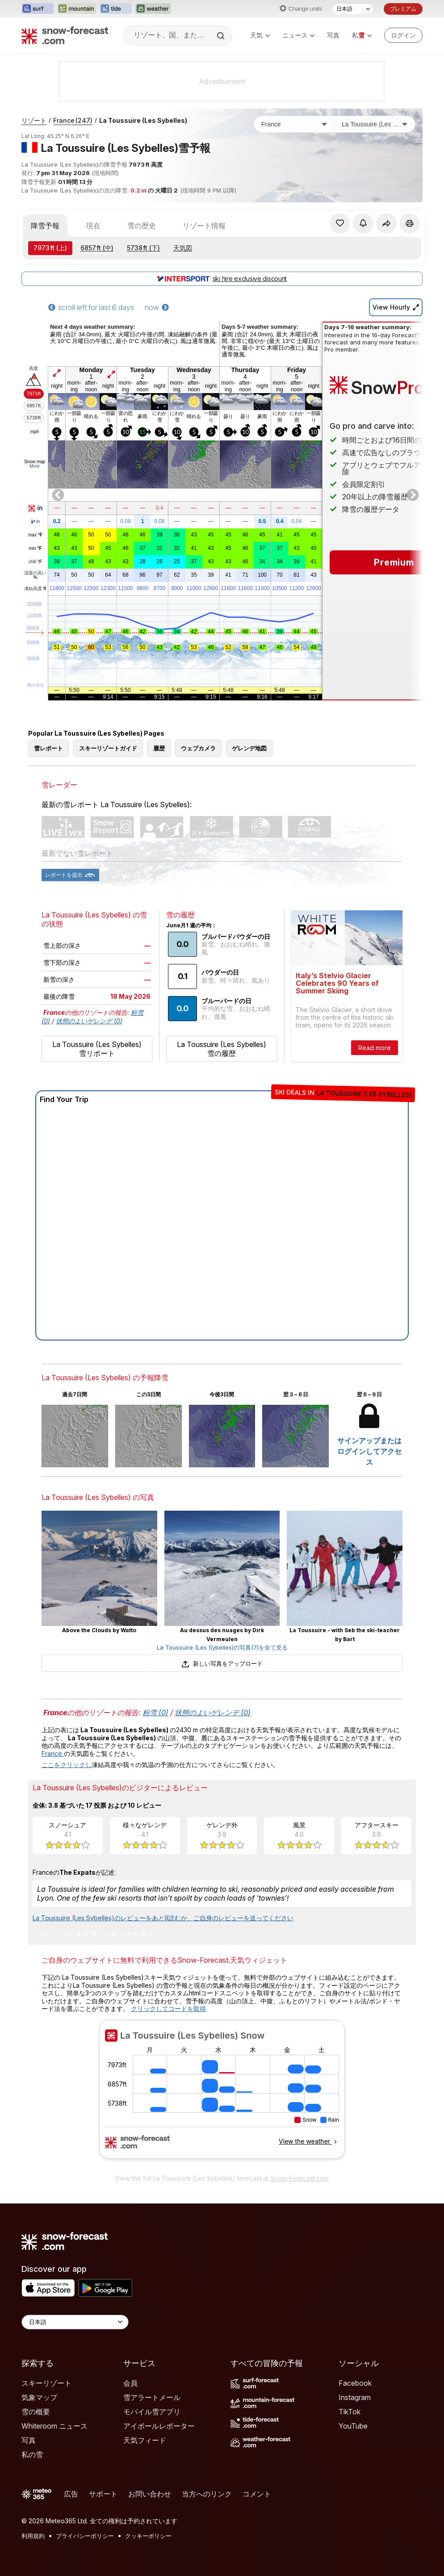 This screenshot has height=2576, width=444. What do you see at coordinates (221, 35) in the screenshot?
I see `[Search]` at bounding box center [221, 35].